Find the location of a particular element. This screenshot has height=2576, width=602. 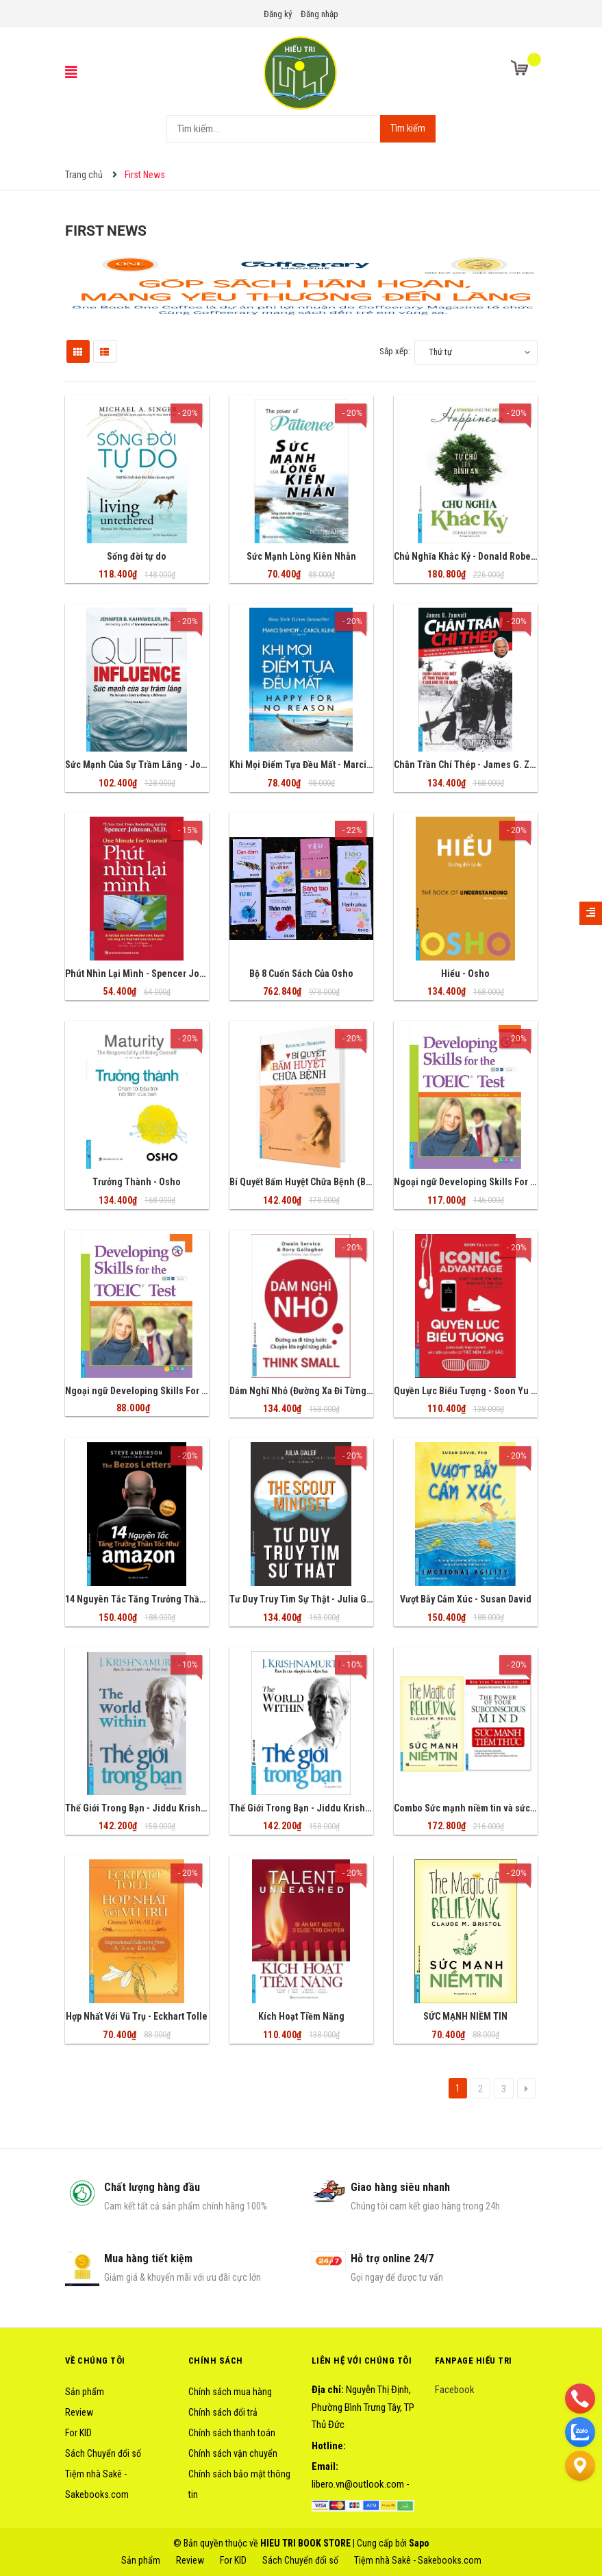

Chính sách đổi trả is located at coordinates (223, 2412).